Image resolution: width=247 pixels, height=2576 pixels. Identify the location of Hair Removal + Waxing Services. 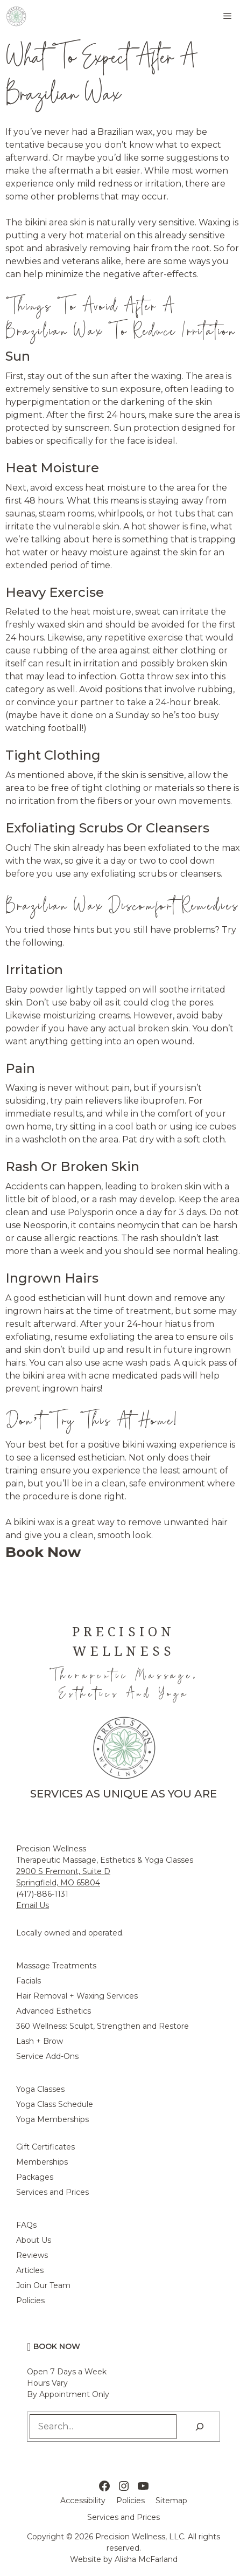
(77, 1996).